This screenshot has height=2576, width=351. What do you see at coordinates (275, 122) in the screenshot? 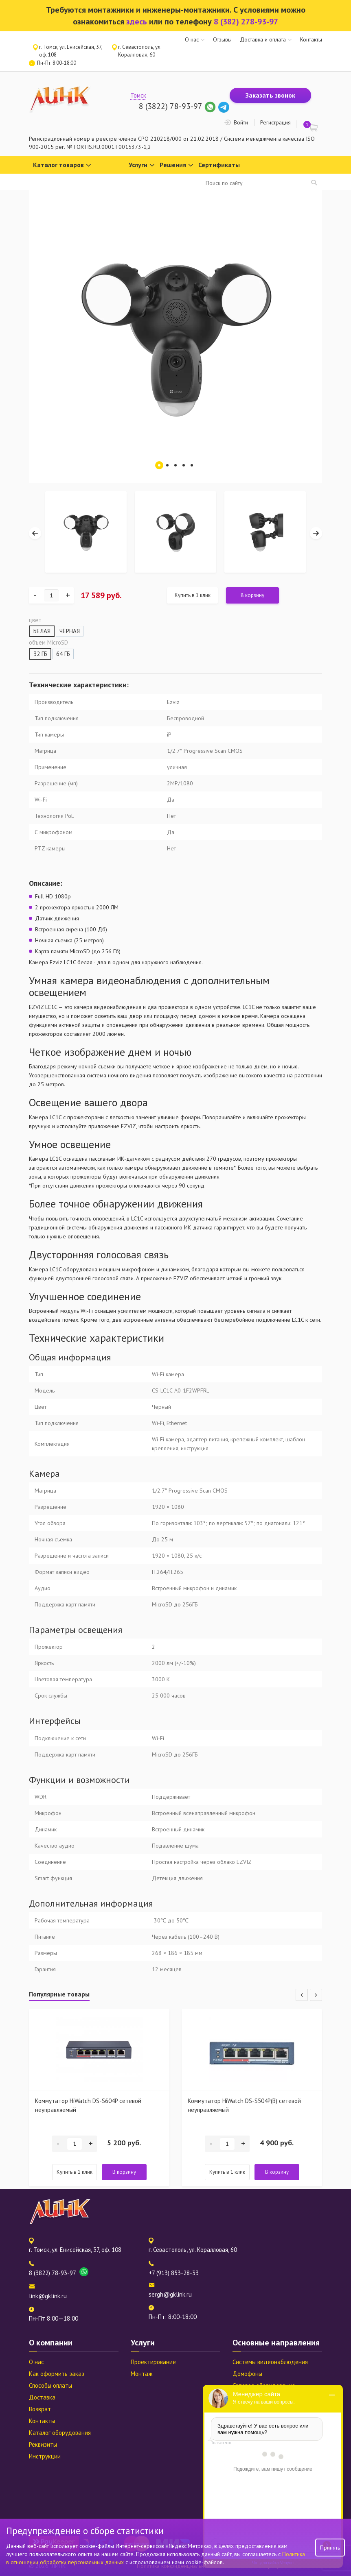
I see `Регистрация` at bounding box center [275, 122].